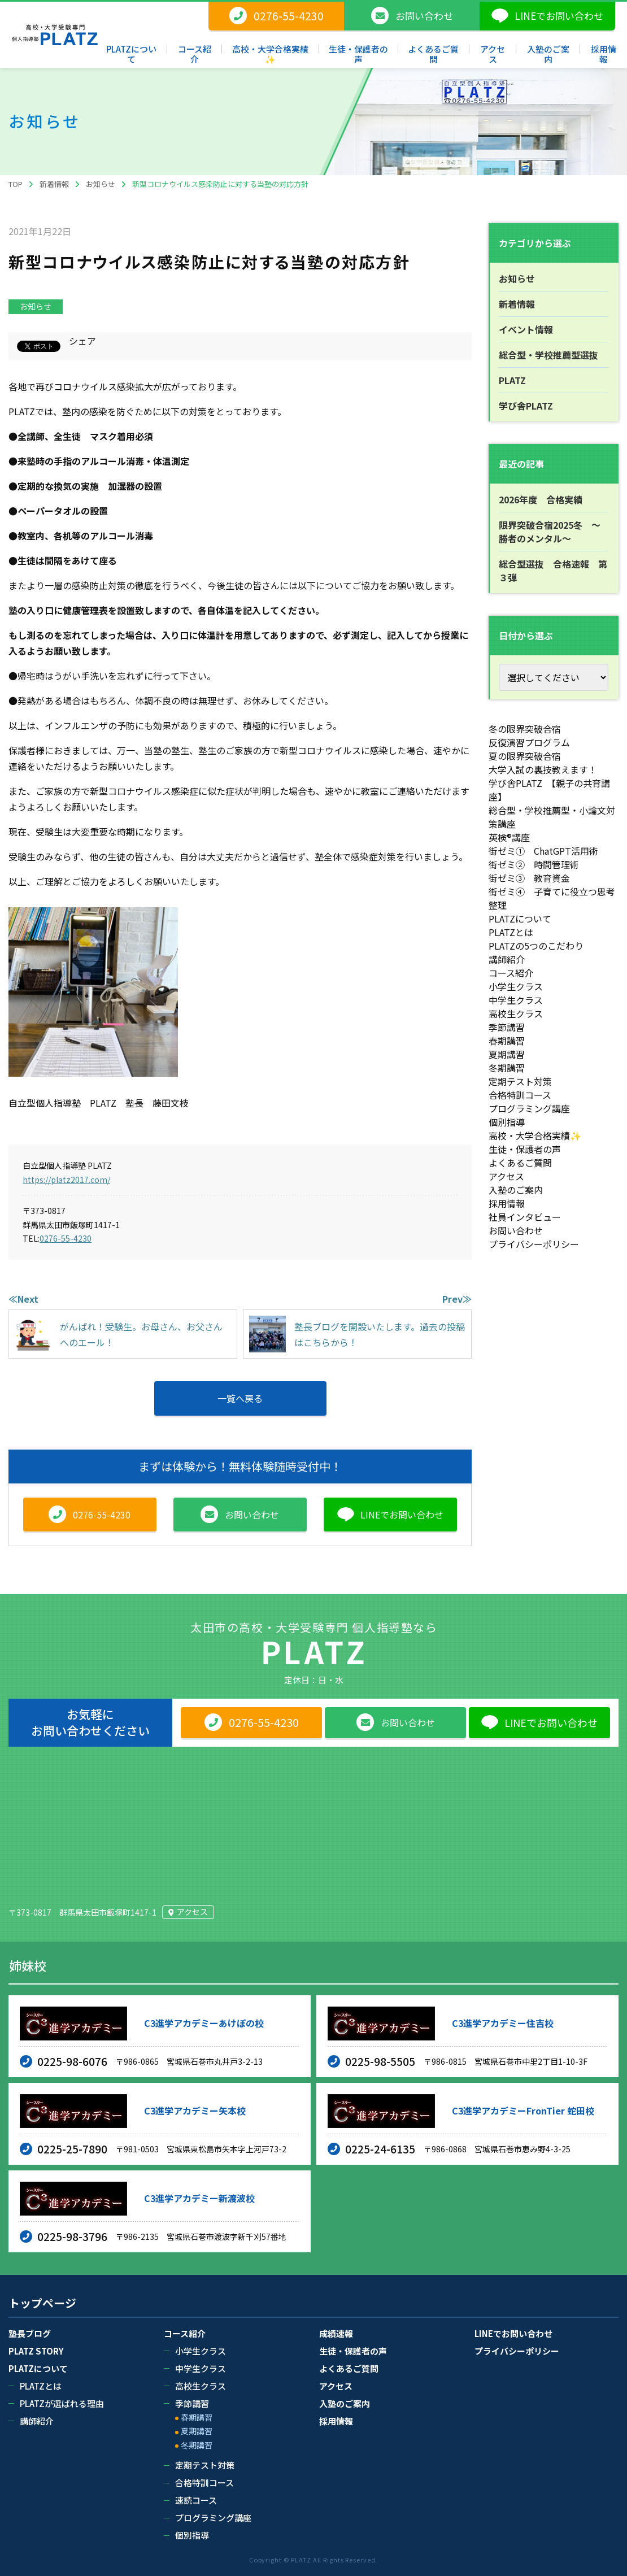 The width and height of the screenshot is (627, 2576). What do you see at coordinates (526, 329) in the screenshot?
I see `イベント情報` at bounding box center [526, 329].